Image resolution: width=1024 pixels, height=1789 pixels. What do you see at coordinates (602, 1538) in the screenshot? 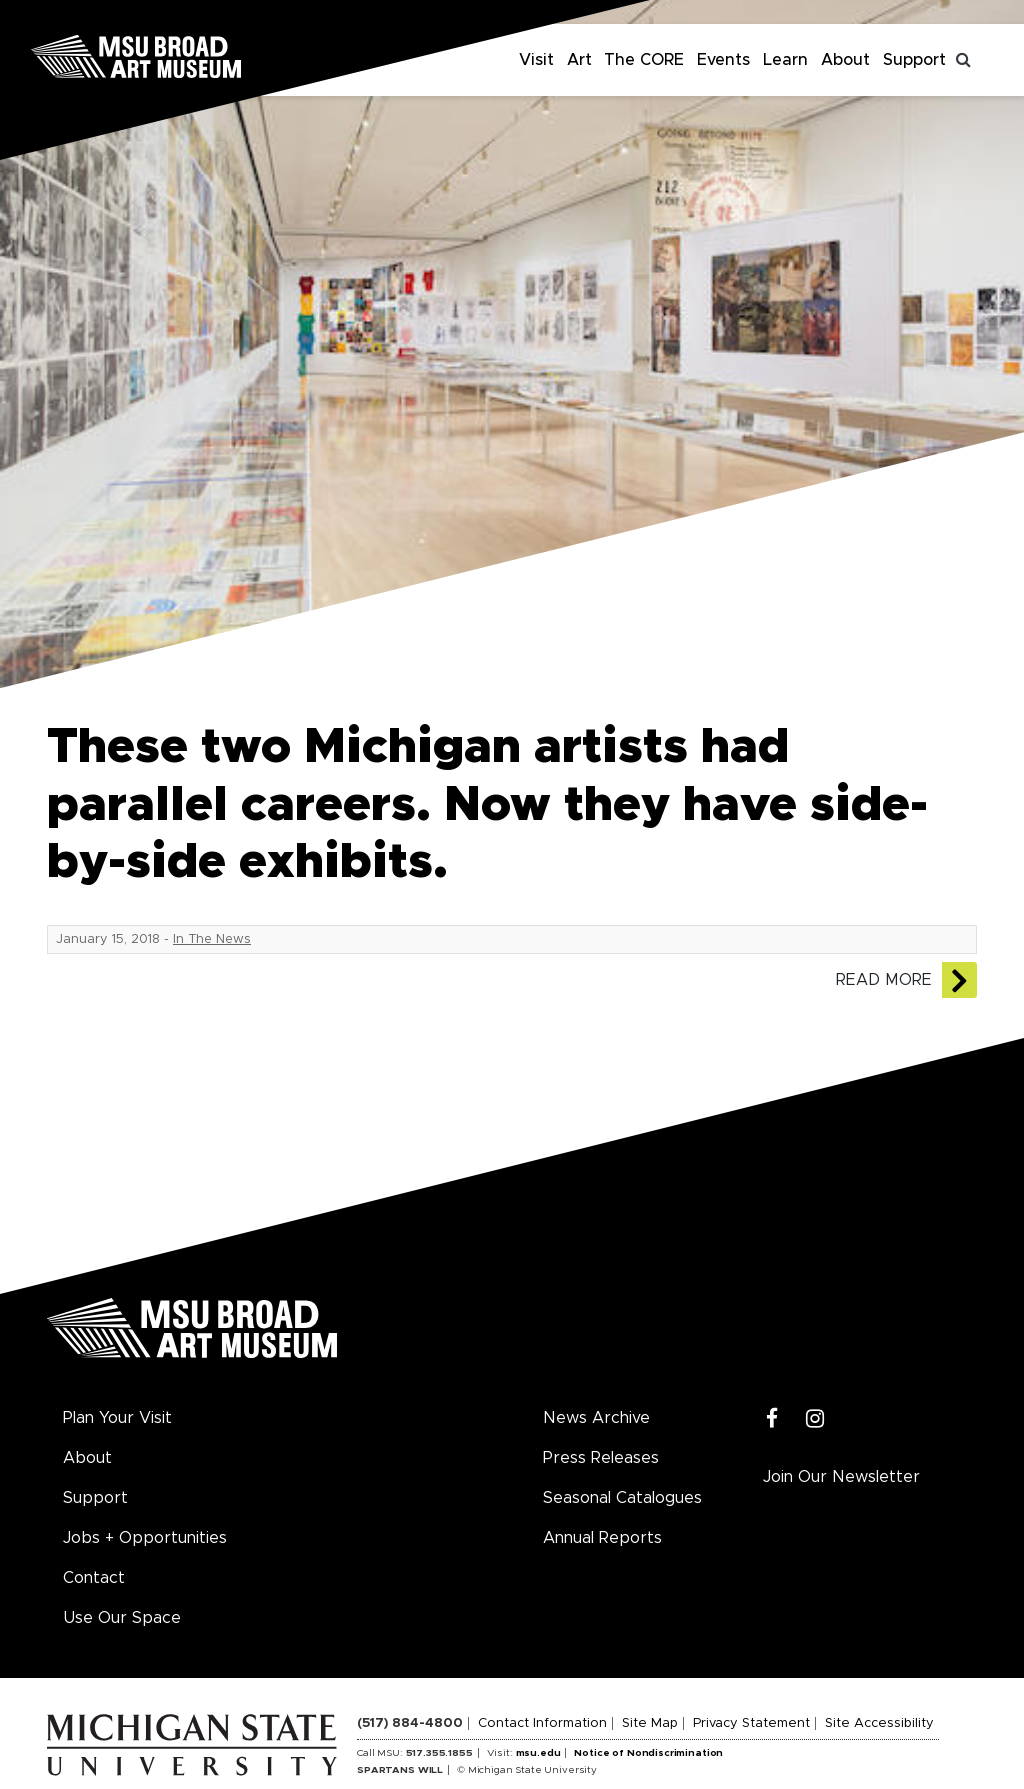
I see `Annual Reports` at bounding box center [602, 1538].